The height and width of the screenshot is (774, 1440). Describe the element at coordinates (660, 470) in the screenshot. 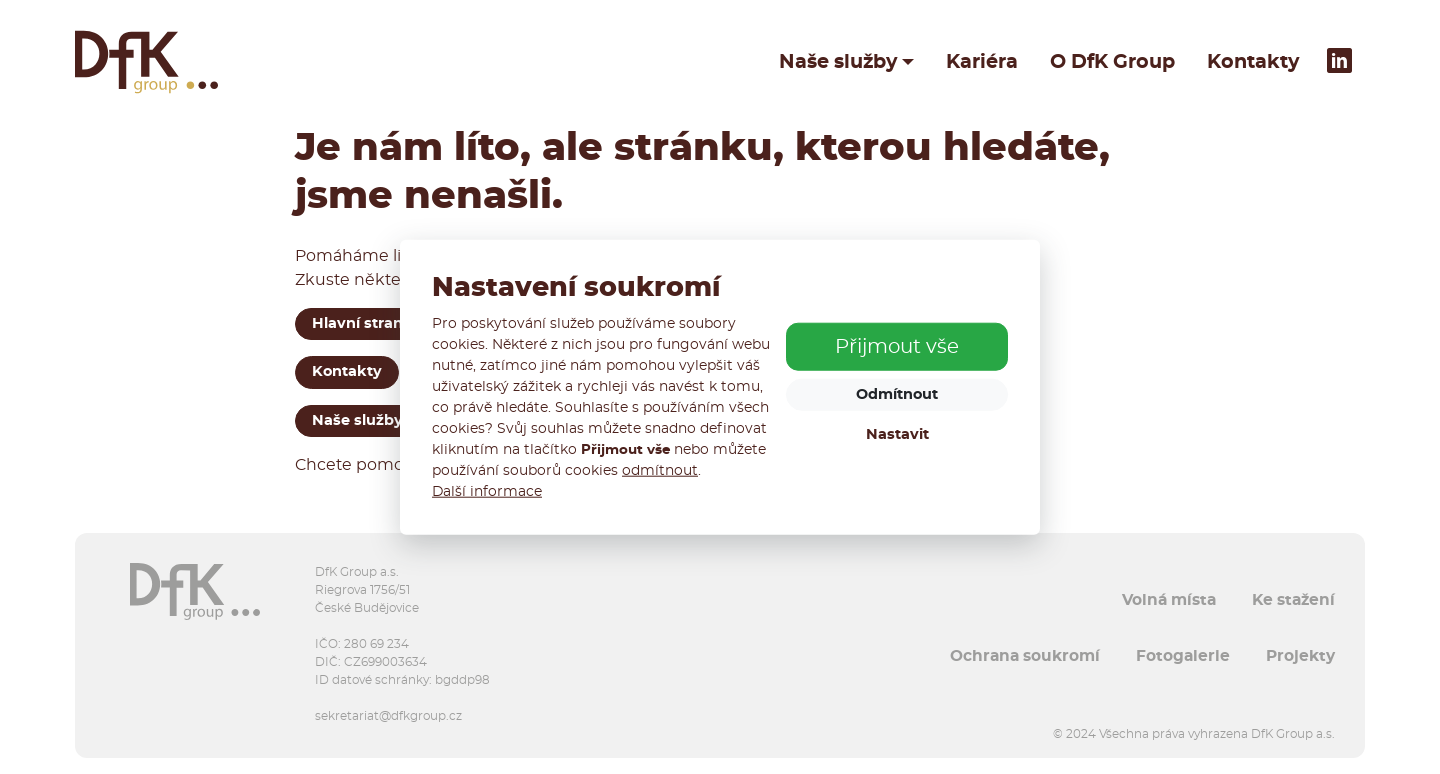

I see `odmítnout` at that location.